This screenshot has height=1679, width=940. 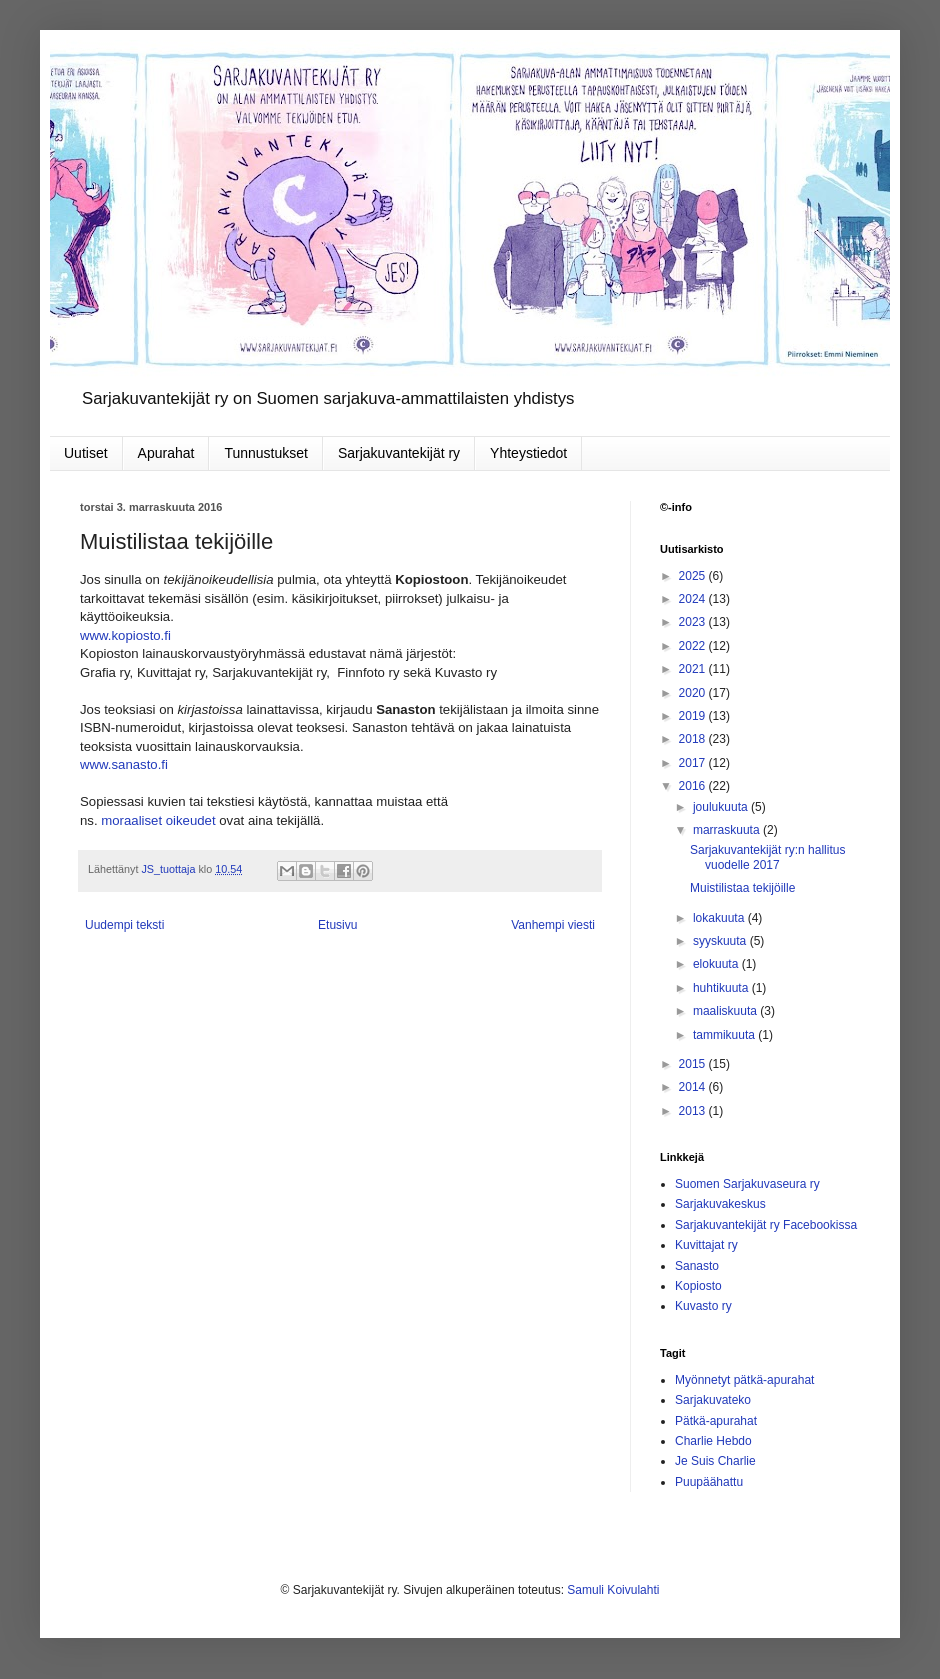 What do you see at coordinates (694, 763) in the screenshot?
I see `2017` at bounding box center [694, 763].